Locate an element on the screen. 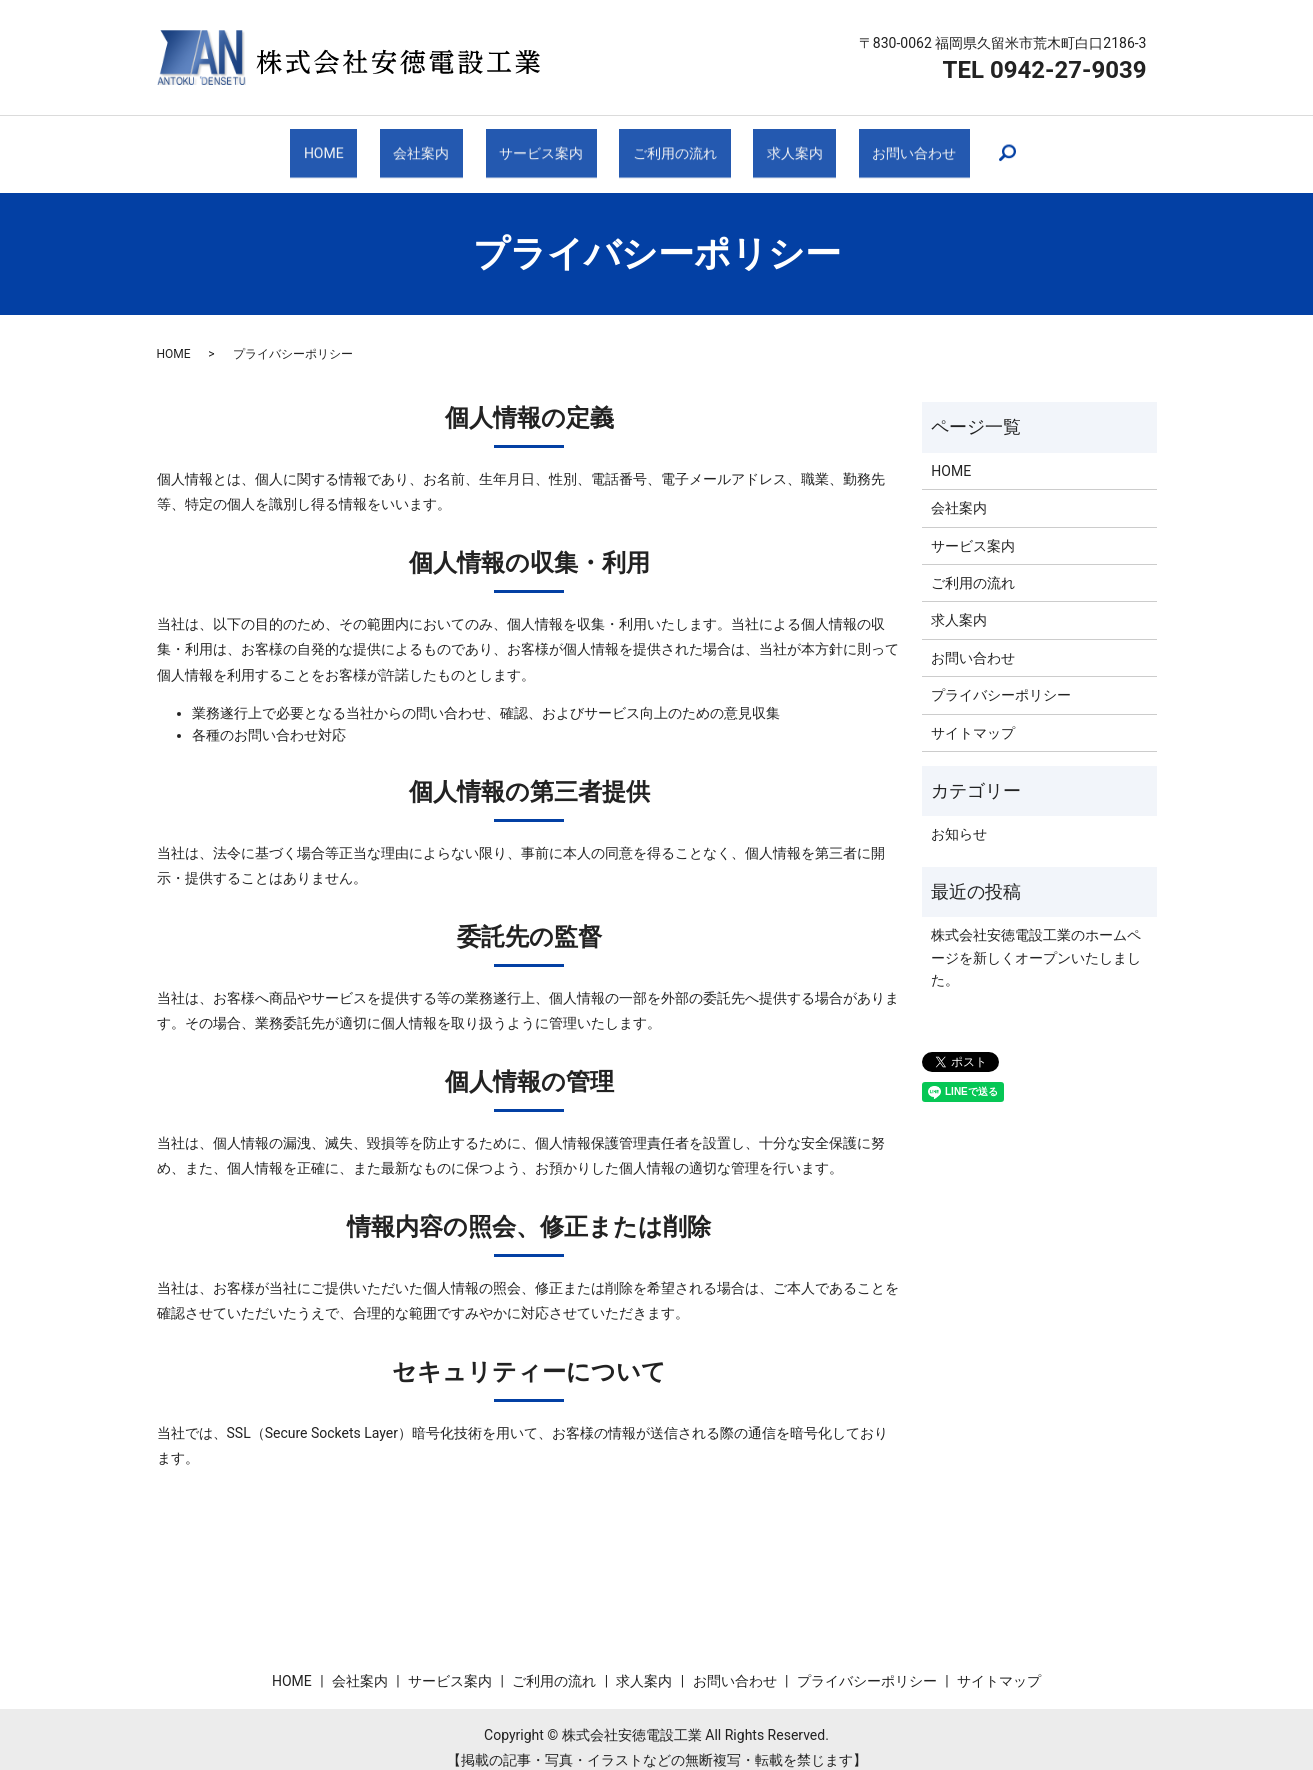 The height and width of the screenshot is (1770, 1313). サイトマップ is located at coordinates (973, 715).